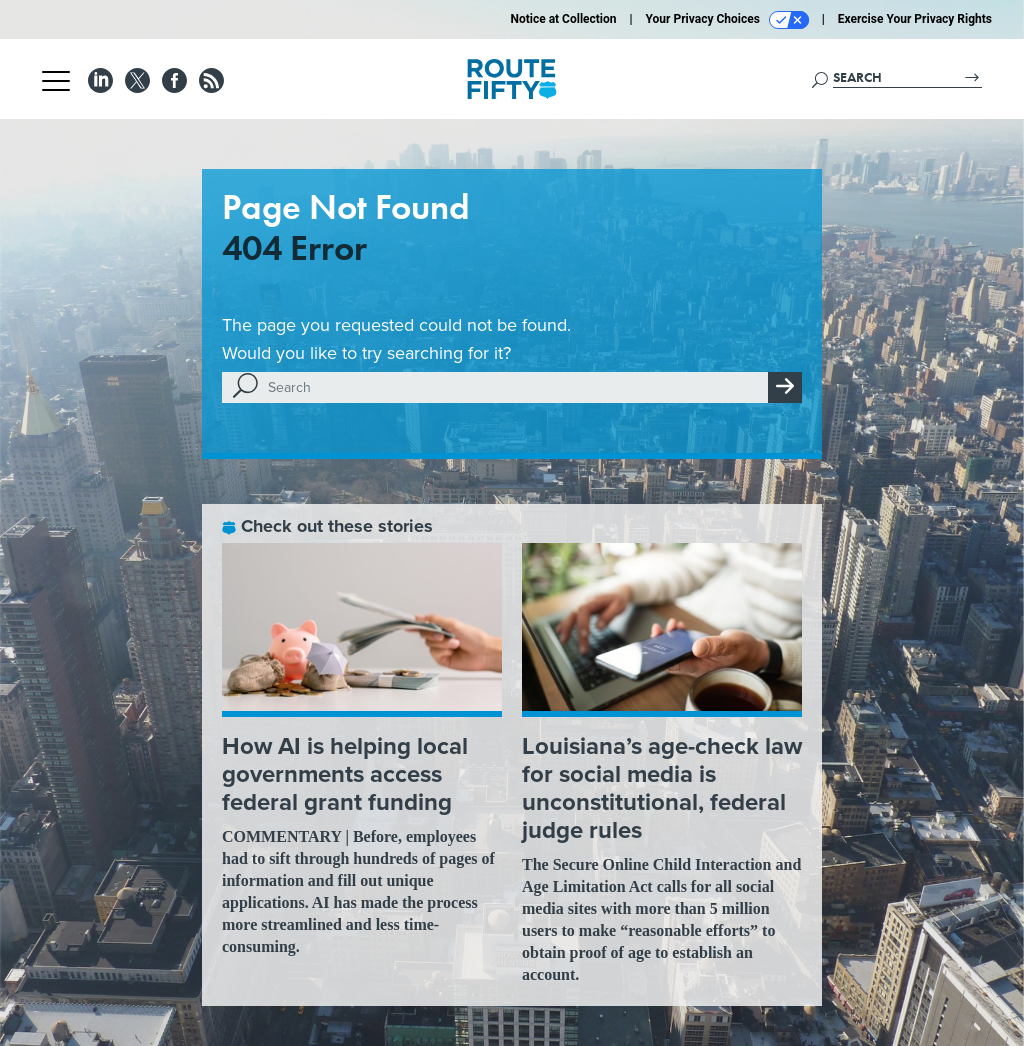  What do you see at coordinates (915, 19) in the screenshot?
I see `Exercise Your Privacy Rights` at bounding box center [915, 19].